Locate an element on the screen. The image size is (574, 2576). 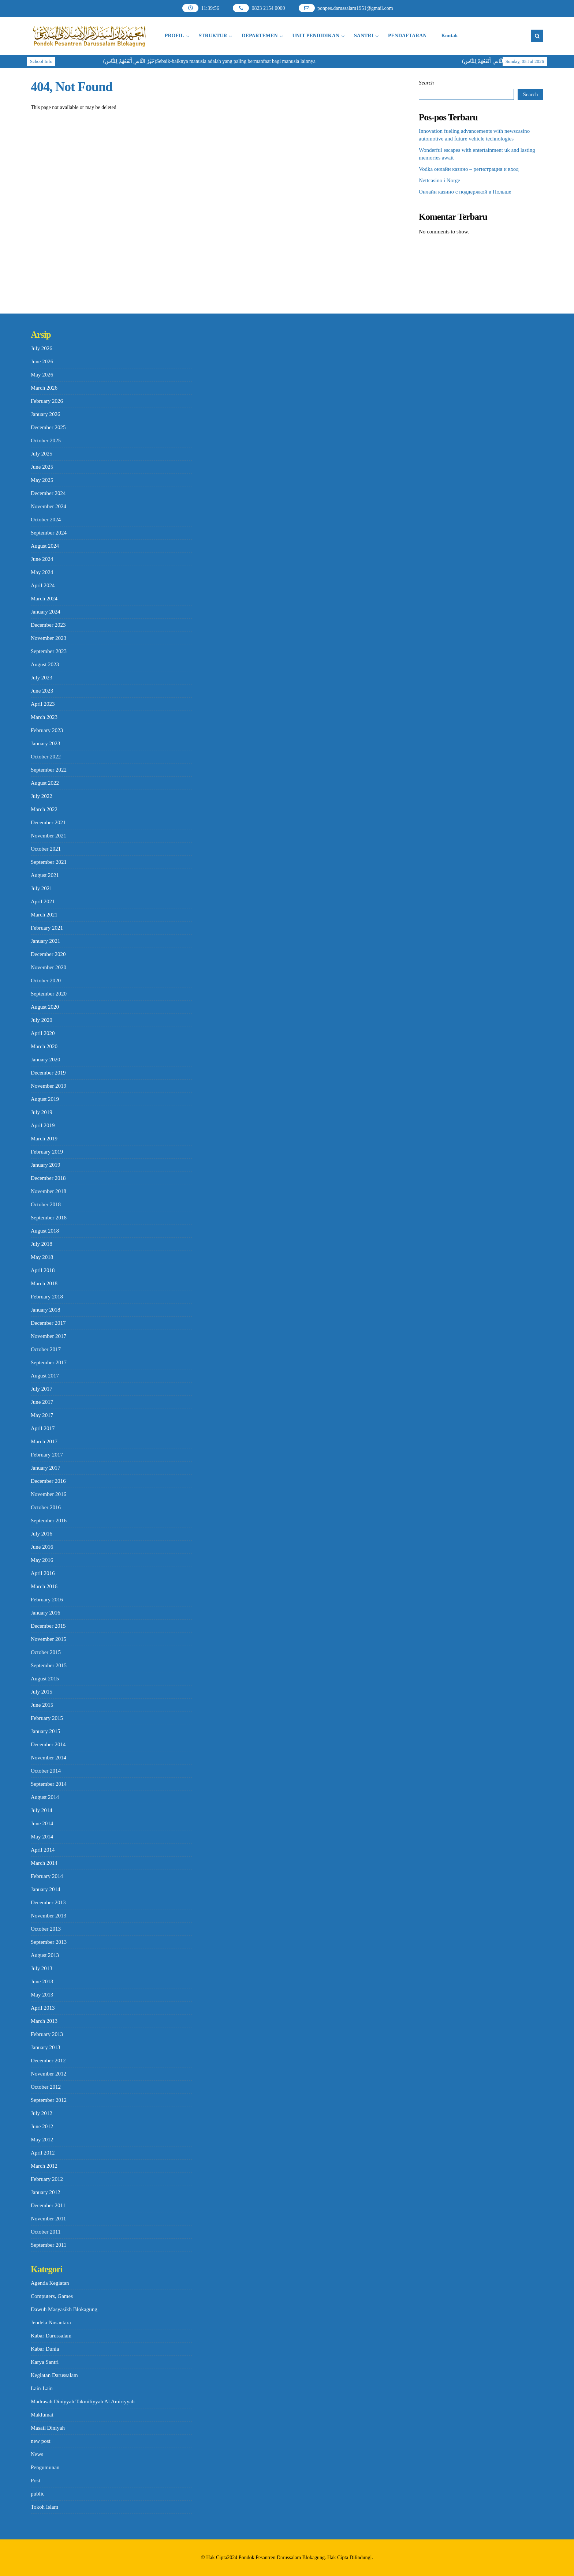
SANTRI is located at coordinates (363, 35).